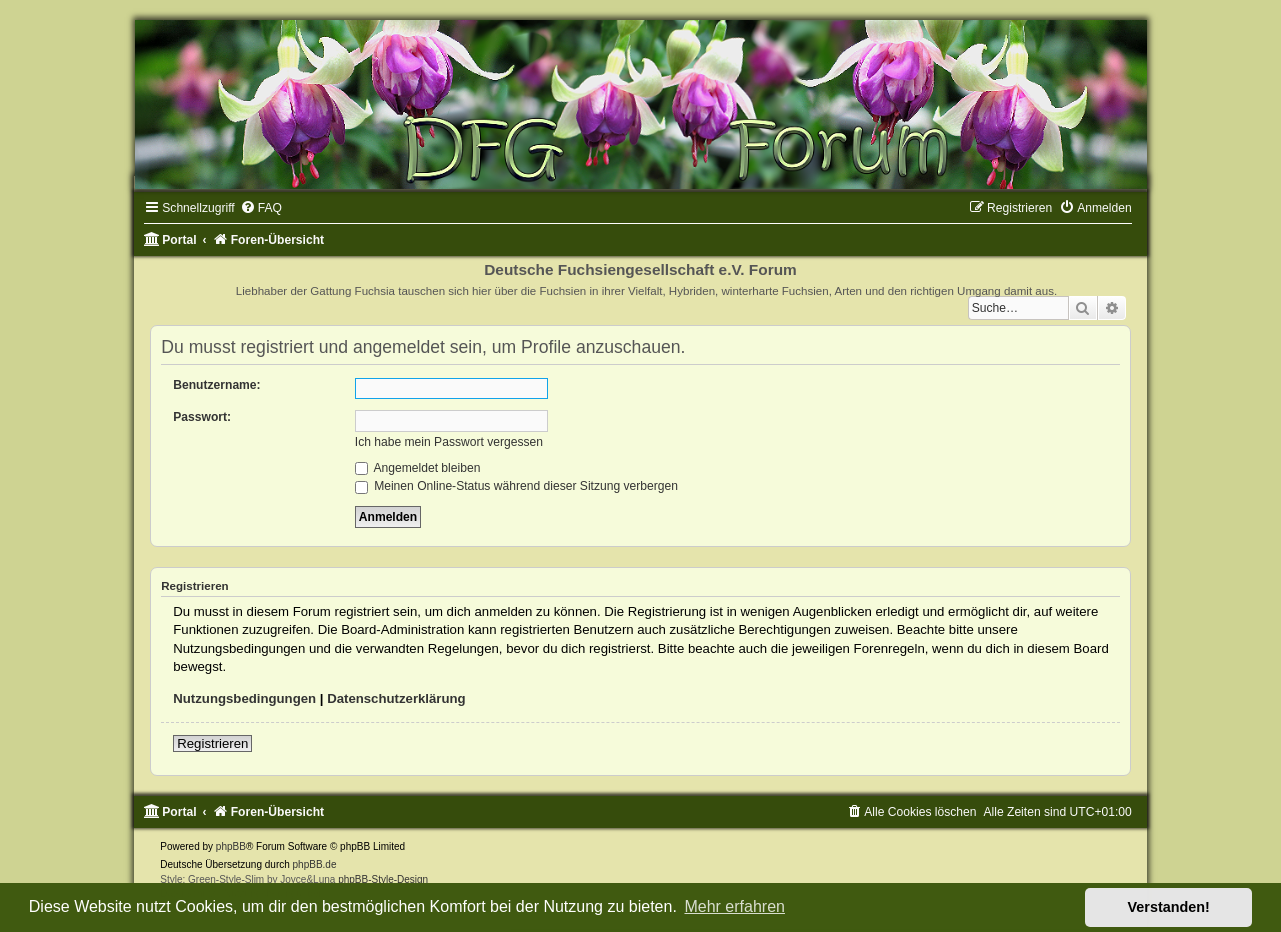  What do you see at coordinates (516, 486) in the screenshot?
I see `Meinen Online-Status während dieser Sitzung verbergen` at bounding box center [516, 486].